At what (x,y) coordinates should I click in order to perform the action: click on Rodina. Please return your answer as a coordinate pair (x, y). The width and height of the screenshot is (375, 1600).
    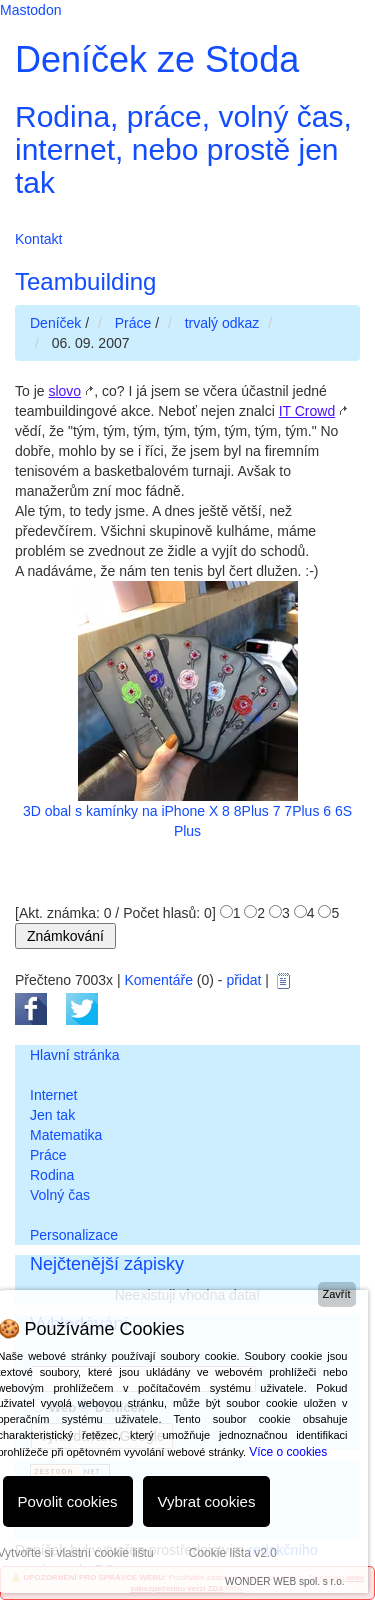
    Looking at the image, I should click on (52, 1175).